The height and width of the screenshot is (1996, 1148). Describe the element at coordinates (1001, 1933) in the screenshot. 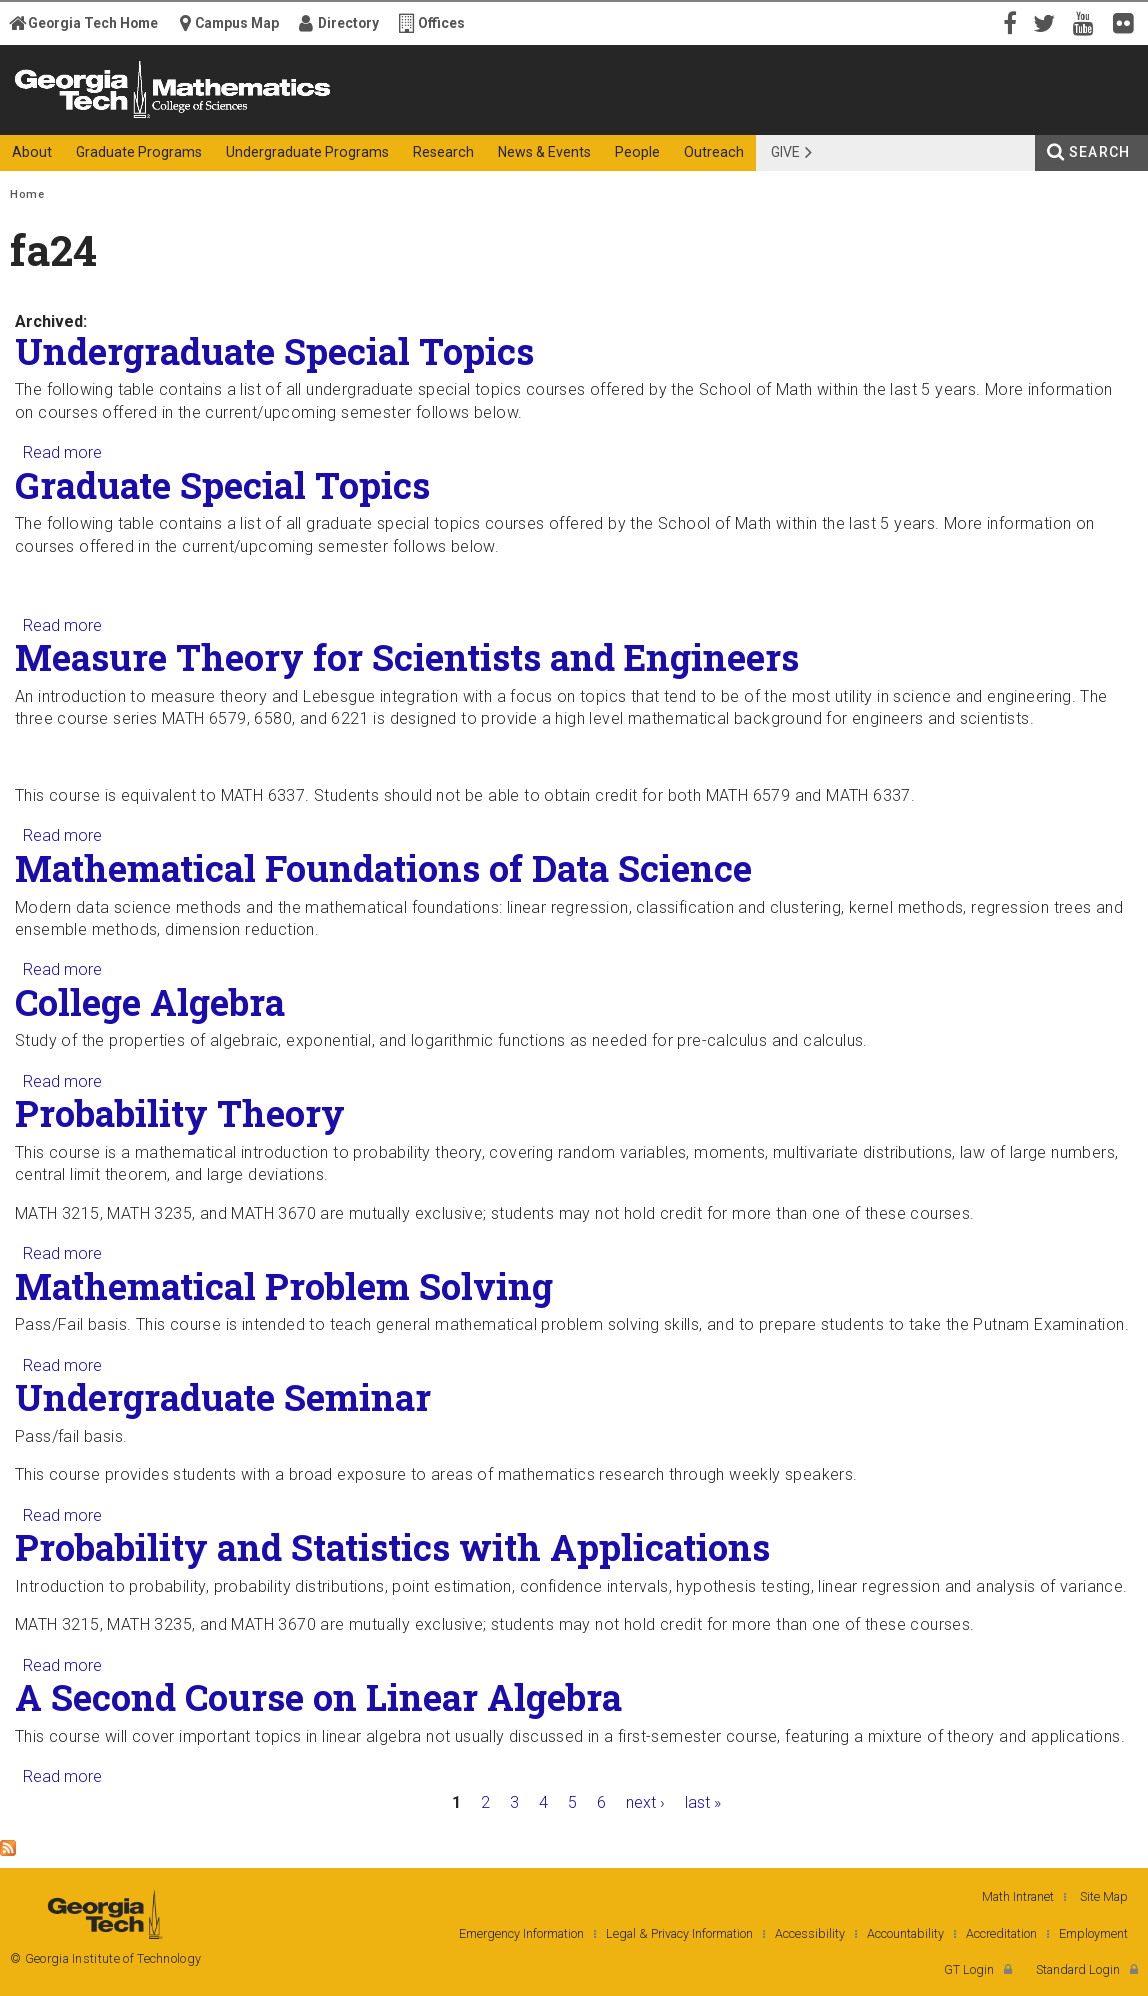

I see `Accreditation` at that location.